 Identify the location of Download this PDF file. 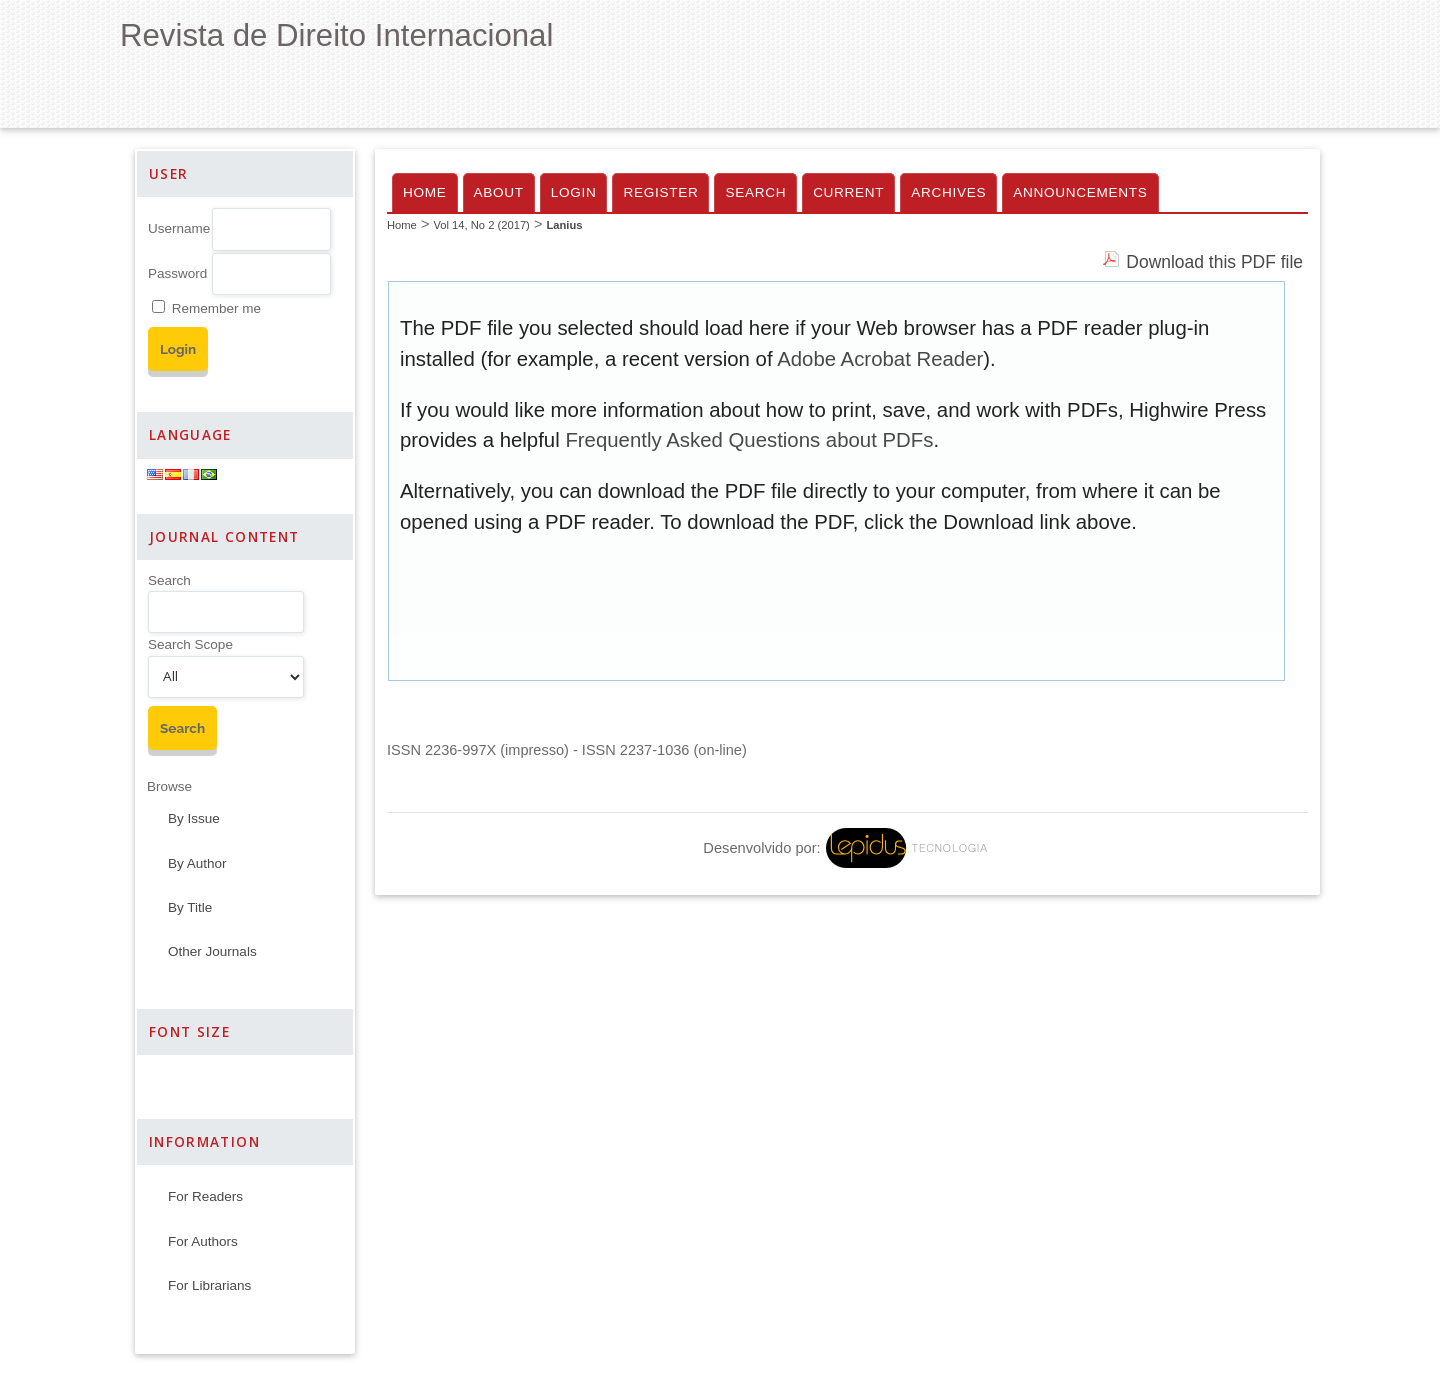
(1214, 262).